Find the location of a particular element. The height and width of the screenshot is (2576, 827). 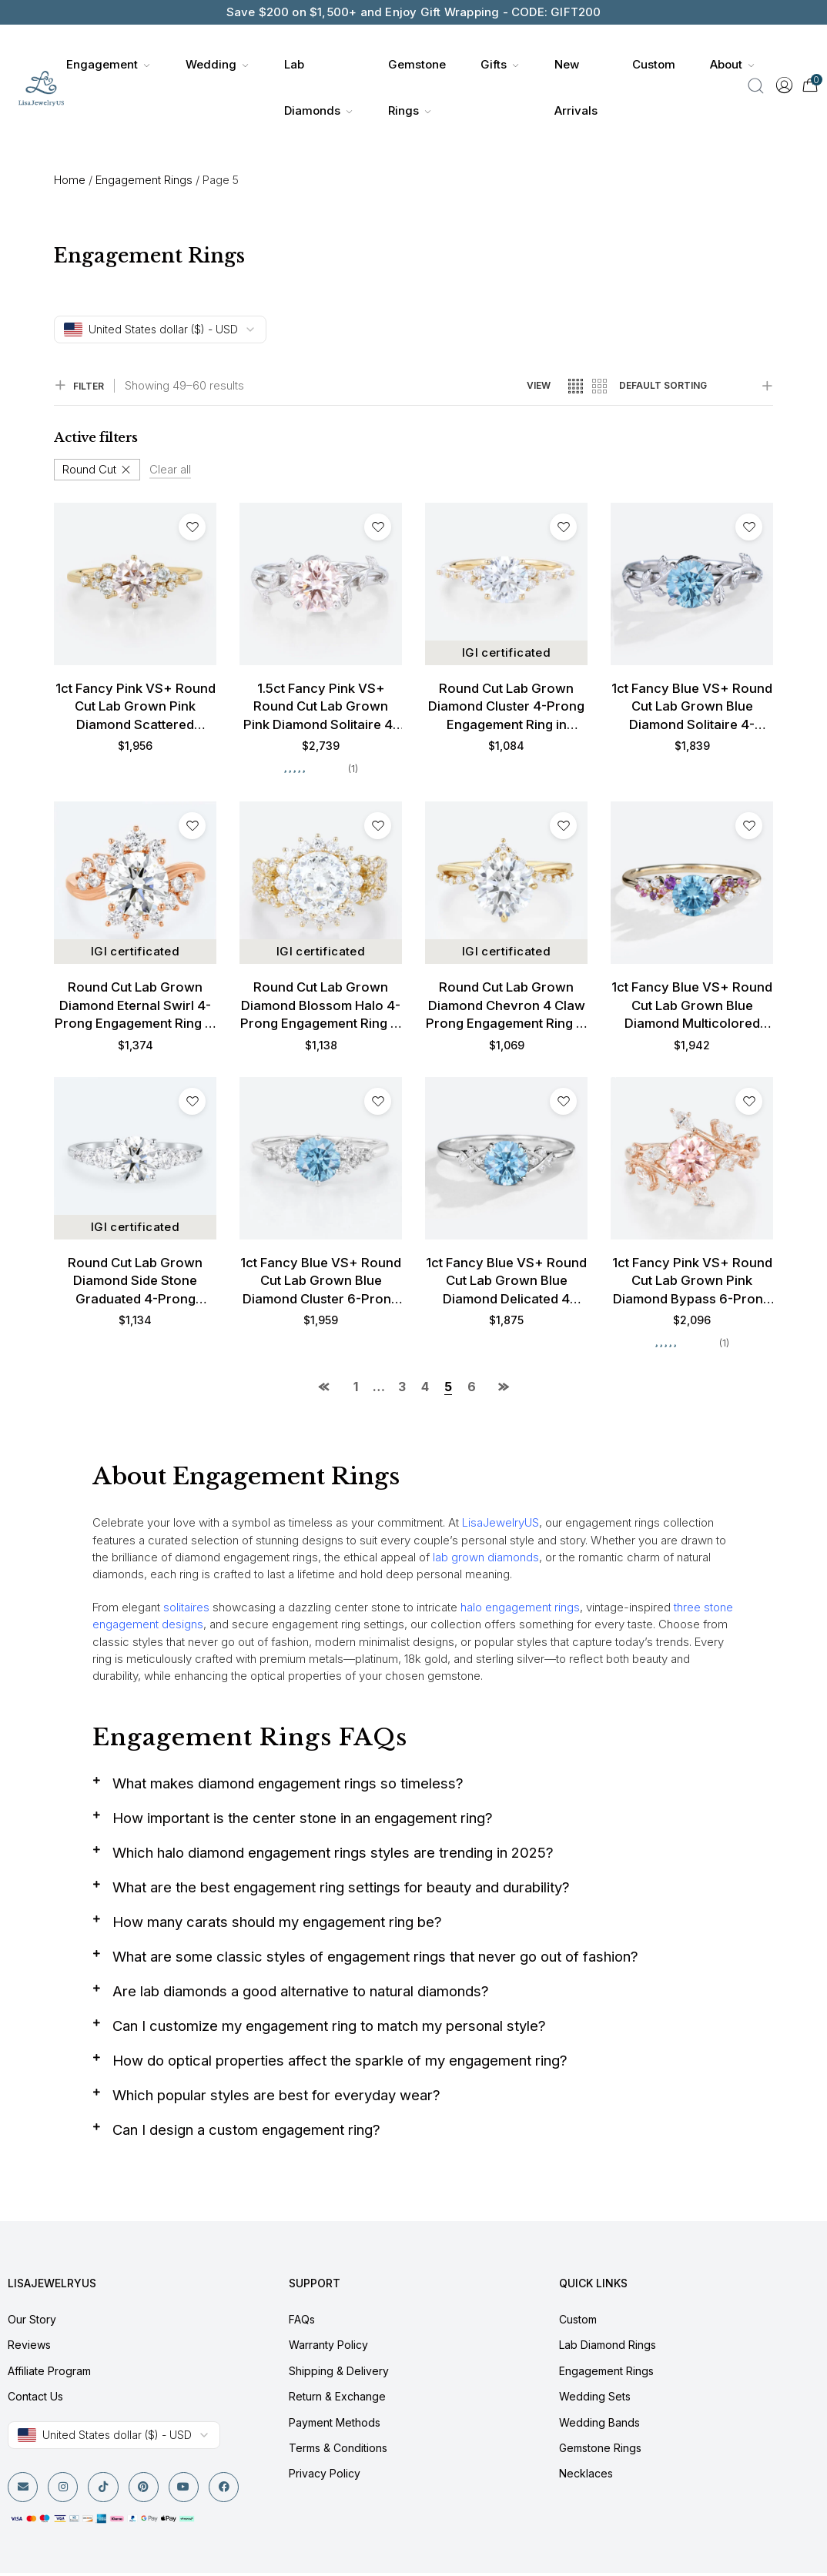

Round Cut Lab Grown Diamond Eternal Swirl 4-Prong Engagement Ring in Rose Gold is located at coordinates (135, 1008).